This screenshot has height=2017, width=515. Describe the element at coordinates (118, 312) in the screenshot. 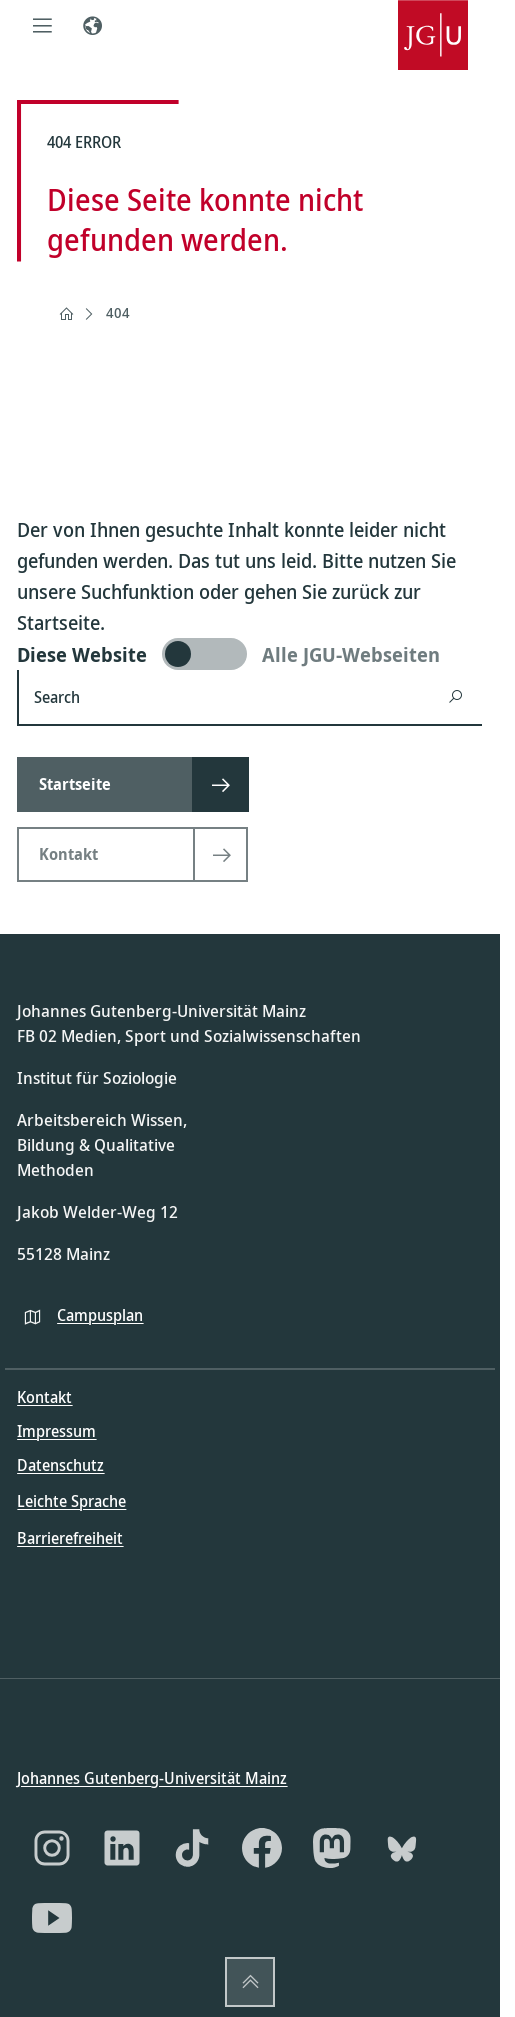

I see `404` at that location.